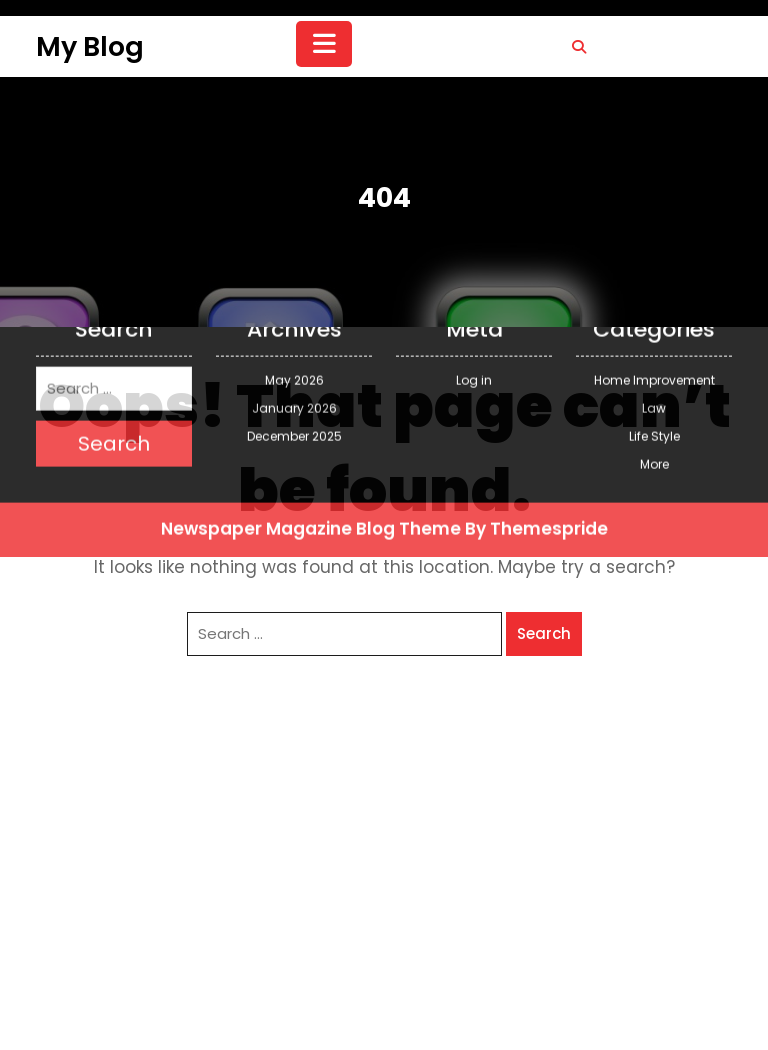 Image resolution: width=768 pixels, height=1050 pixels. What do you see at coordinates (544, 633) in the screenshot?
I see `Search` at bounding box center [544, 633].